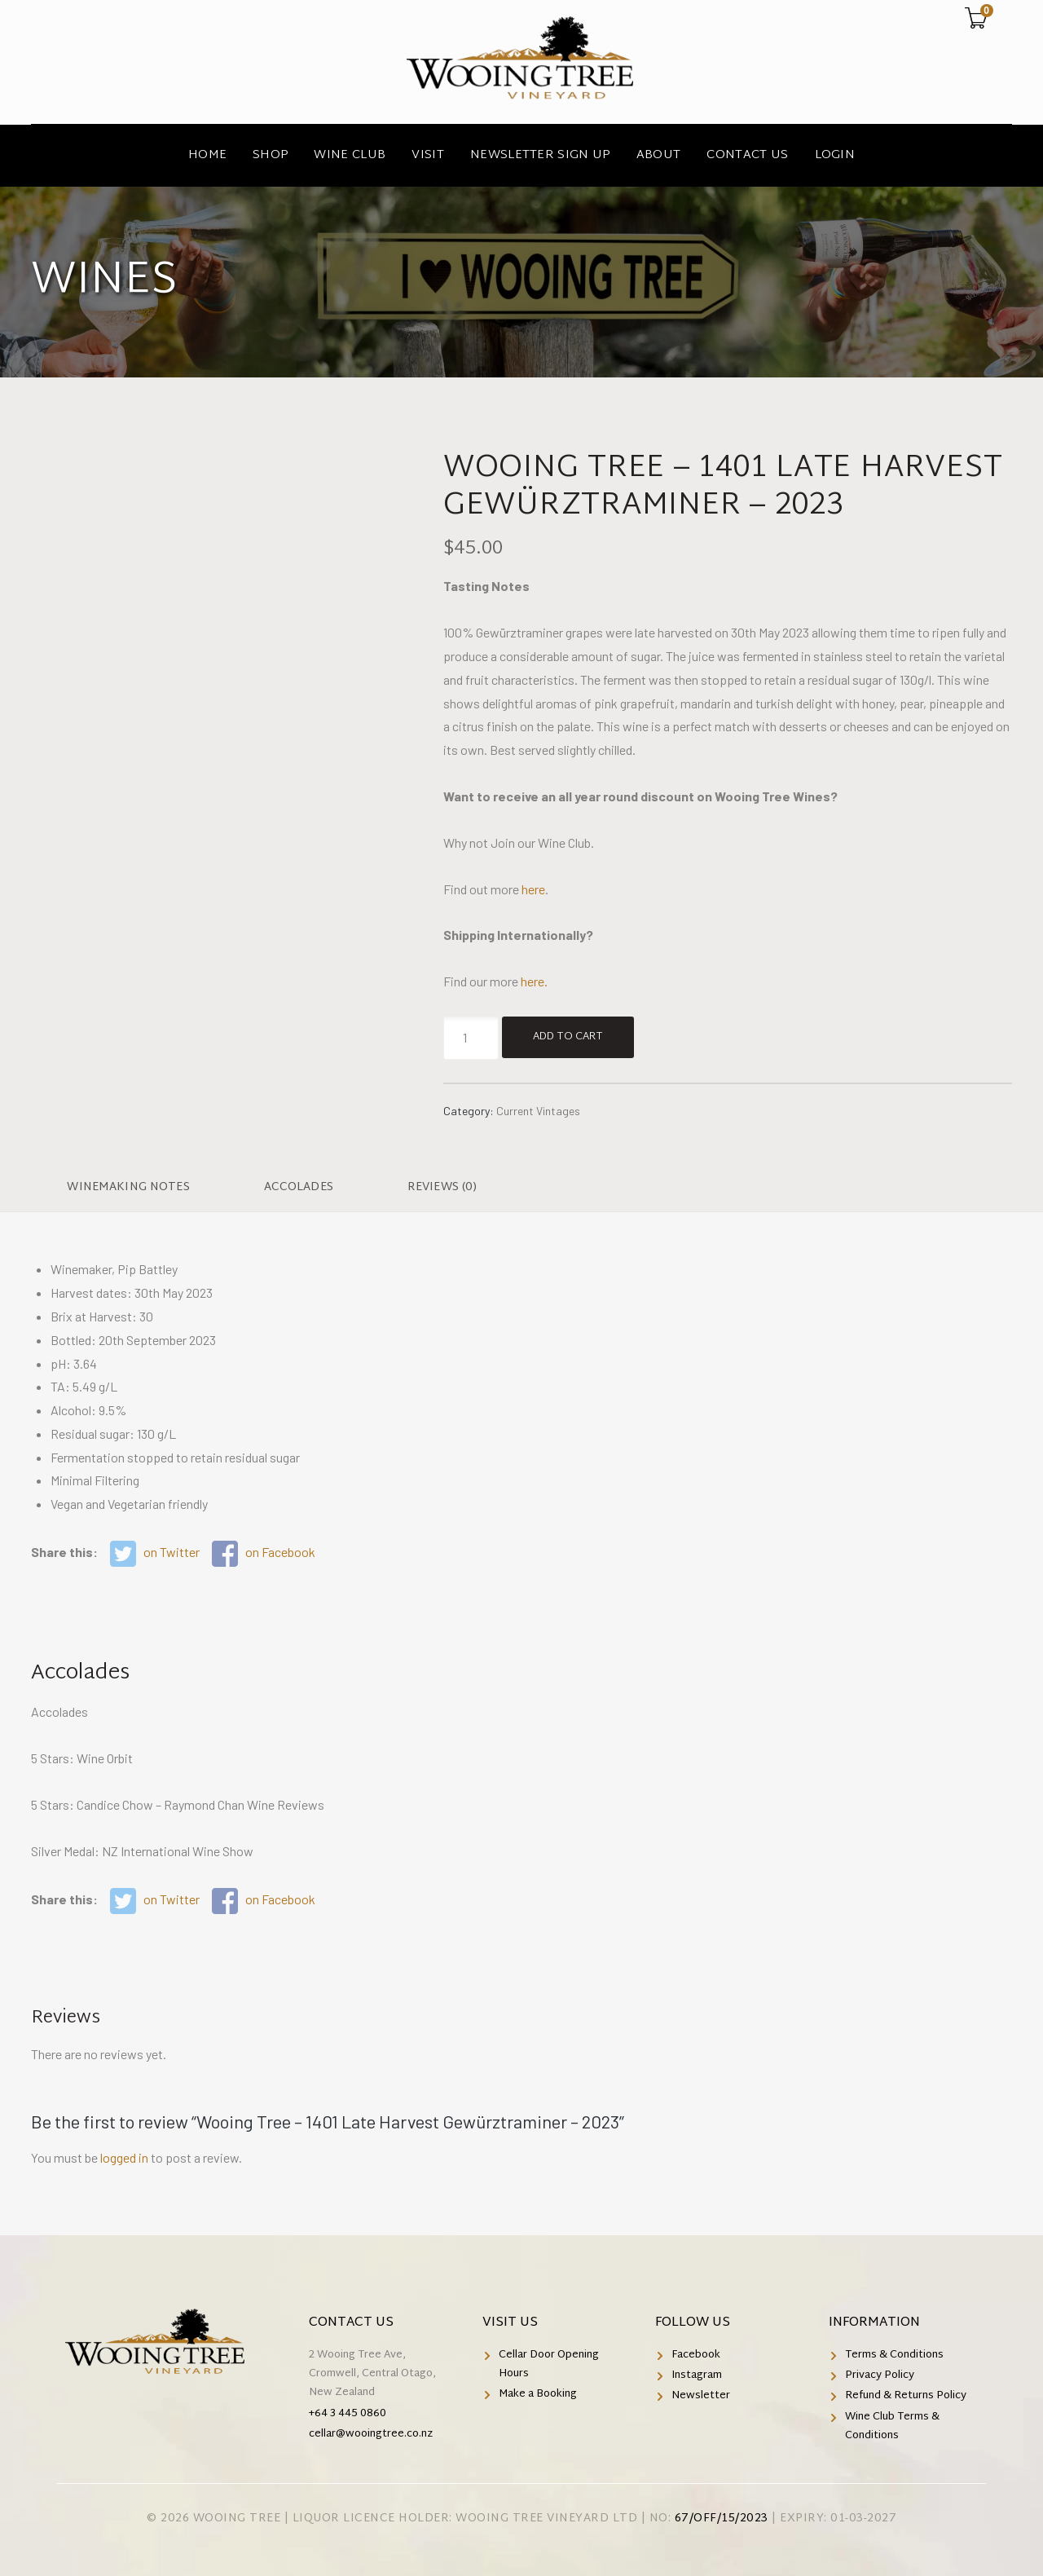 This screenshot has width=1043, height=2576. What do you see at coordinates (533, 889) in the screenshot?
I see `here` at bounding box center [533, 889].